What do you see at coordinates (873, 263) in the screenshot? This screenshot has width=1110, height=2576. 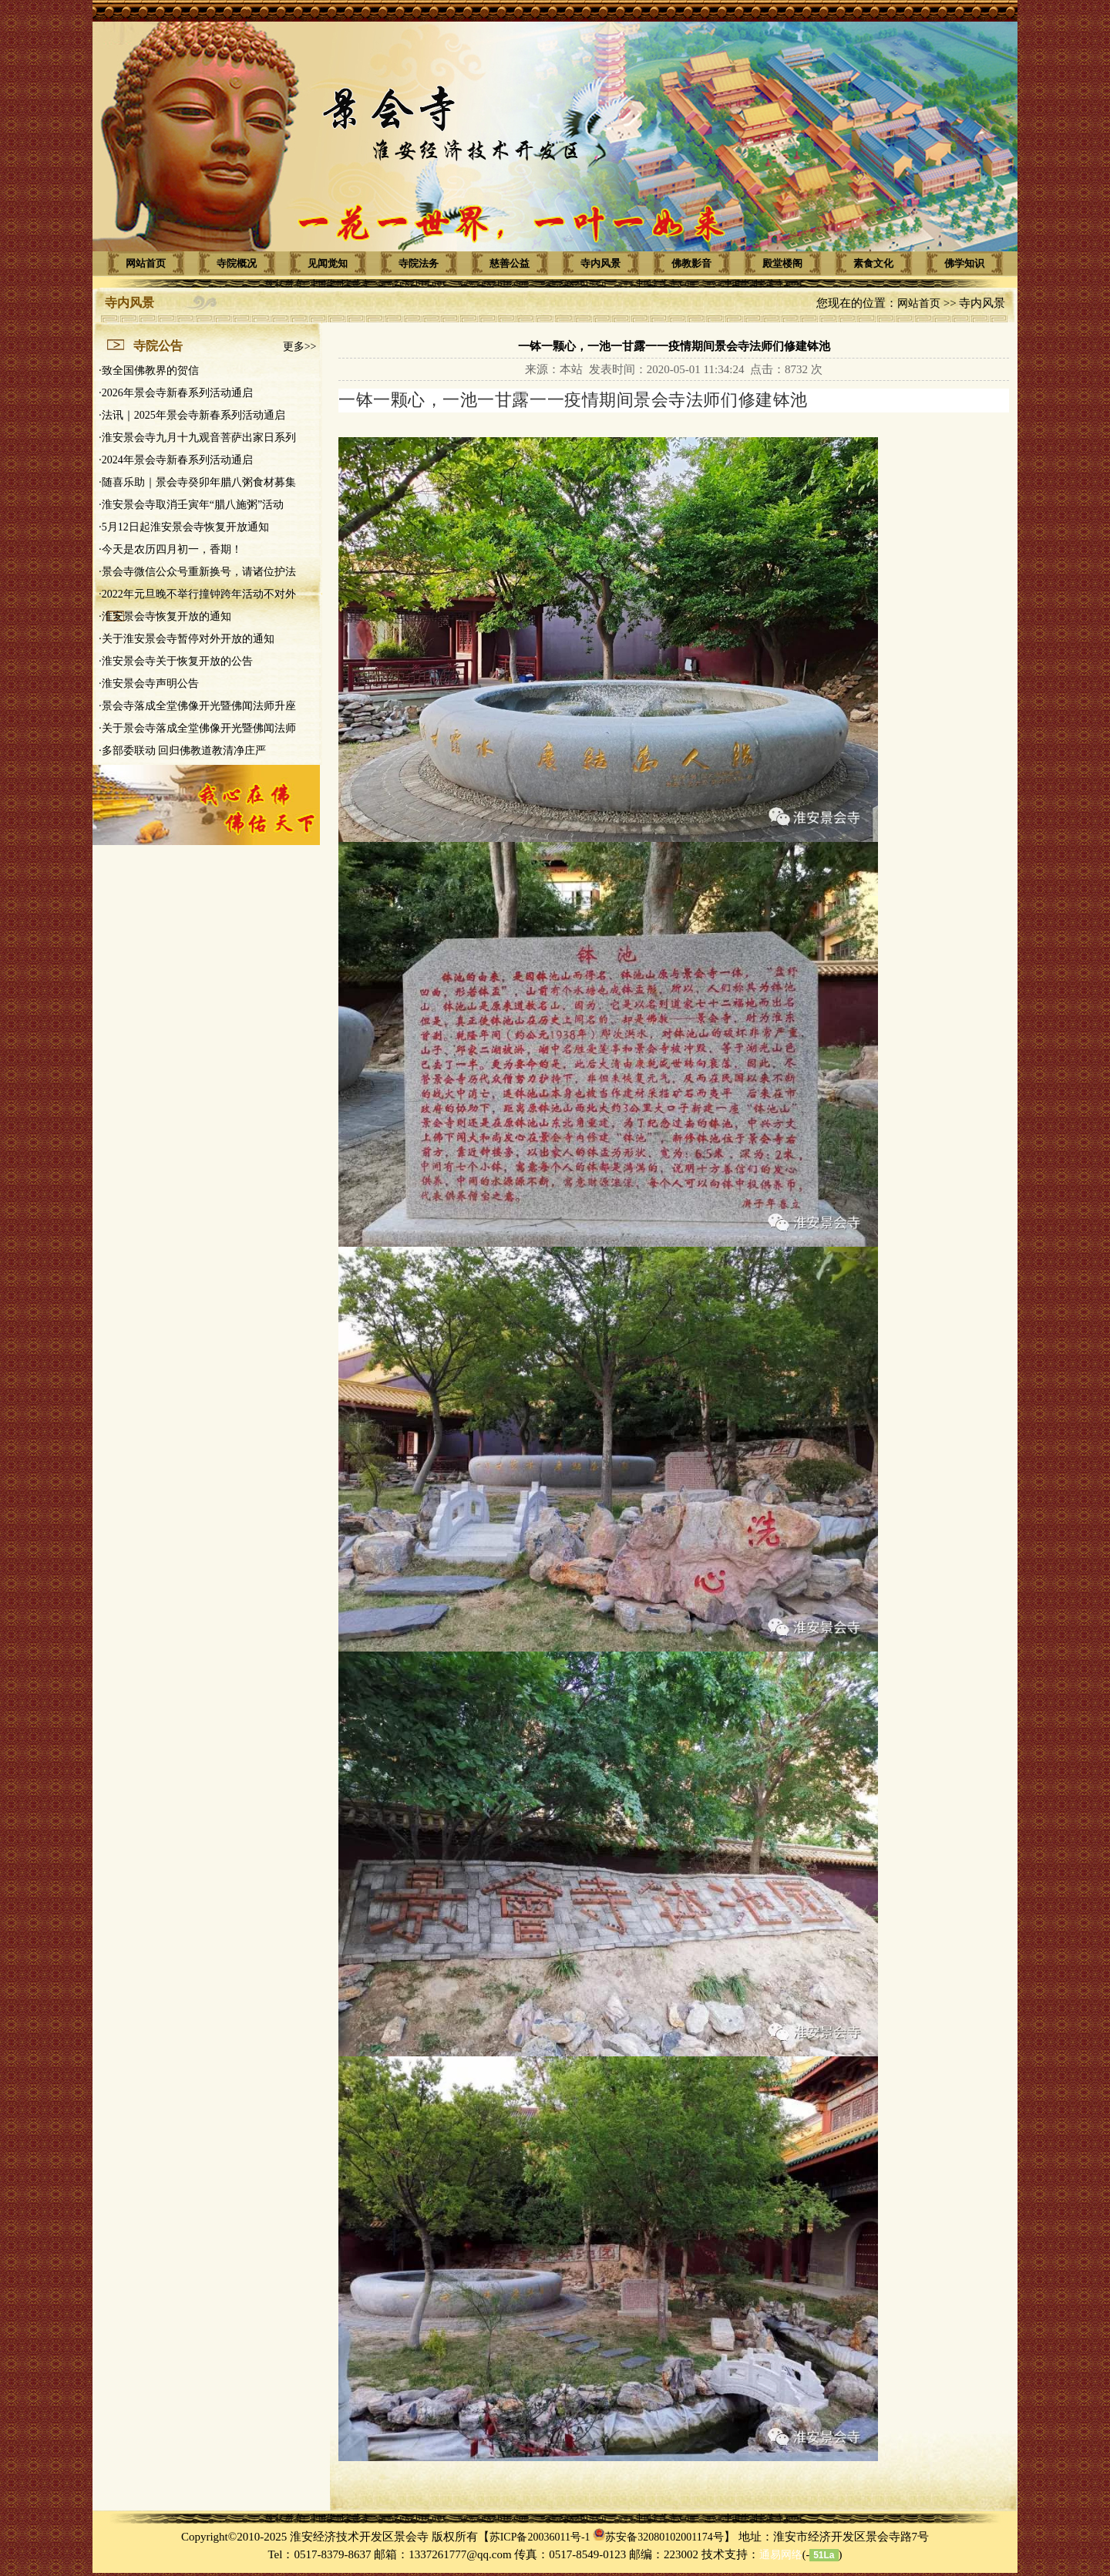 I see `素食文化` at bounding box center [873, 263].